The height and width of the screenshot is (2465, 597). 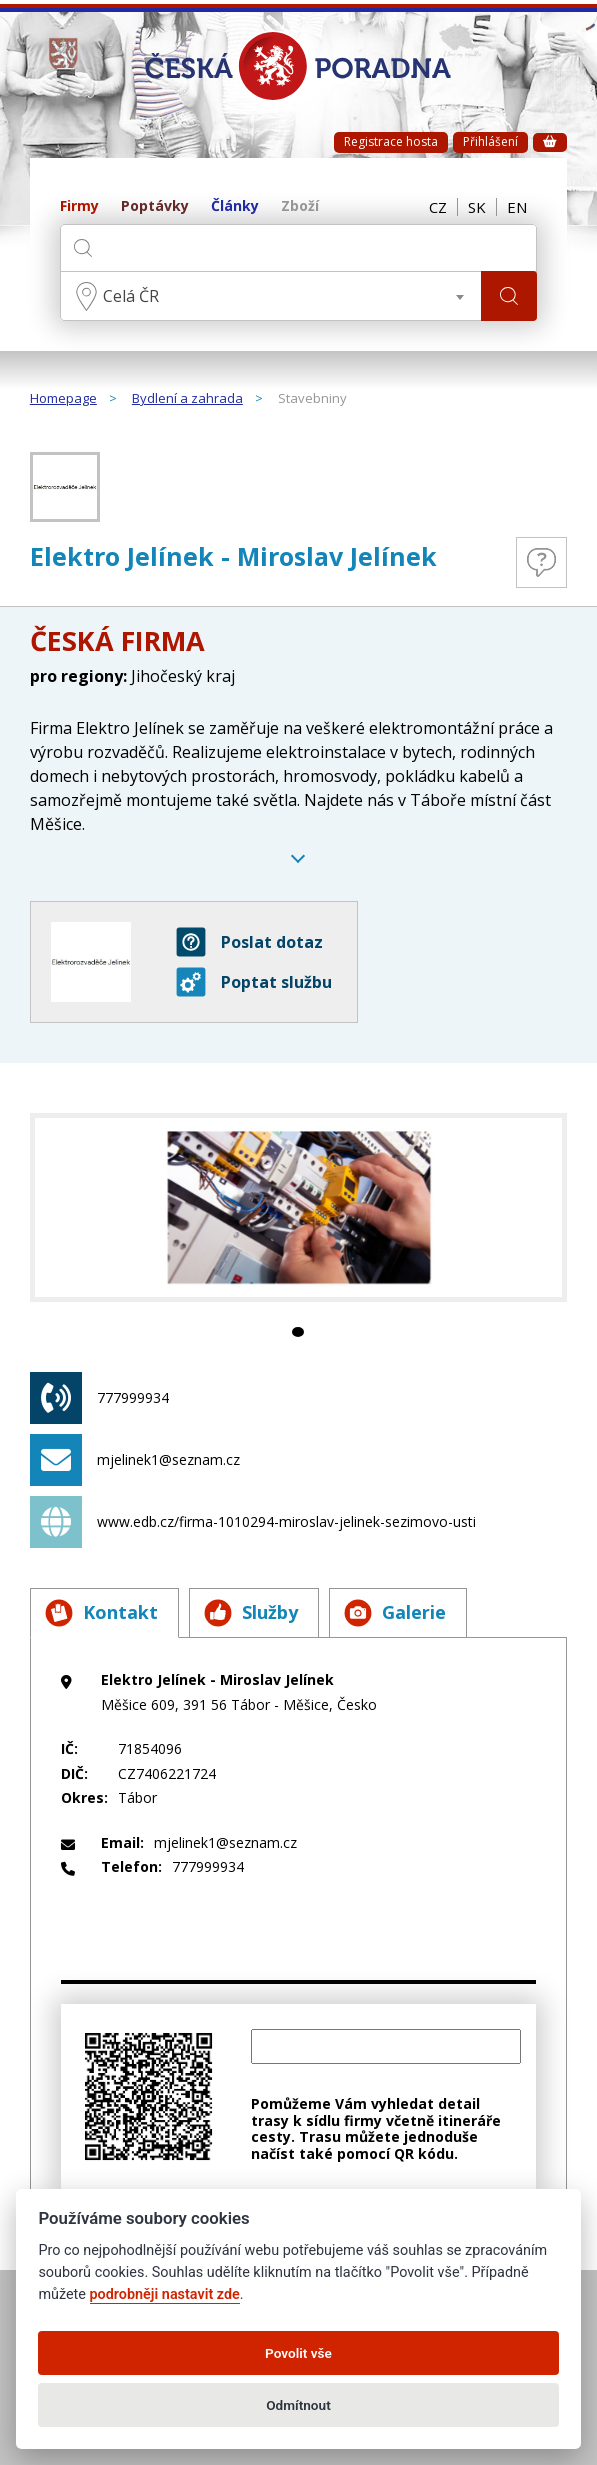 I want to click on Otázky a odpovědi, so click(x=541, y=562).